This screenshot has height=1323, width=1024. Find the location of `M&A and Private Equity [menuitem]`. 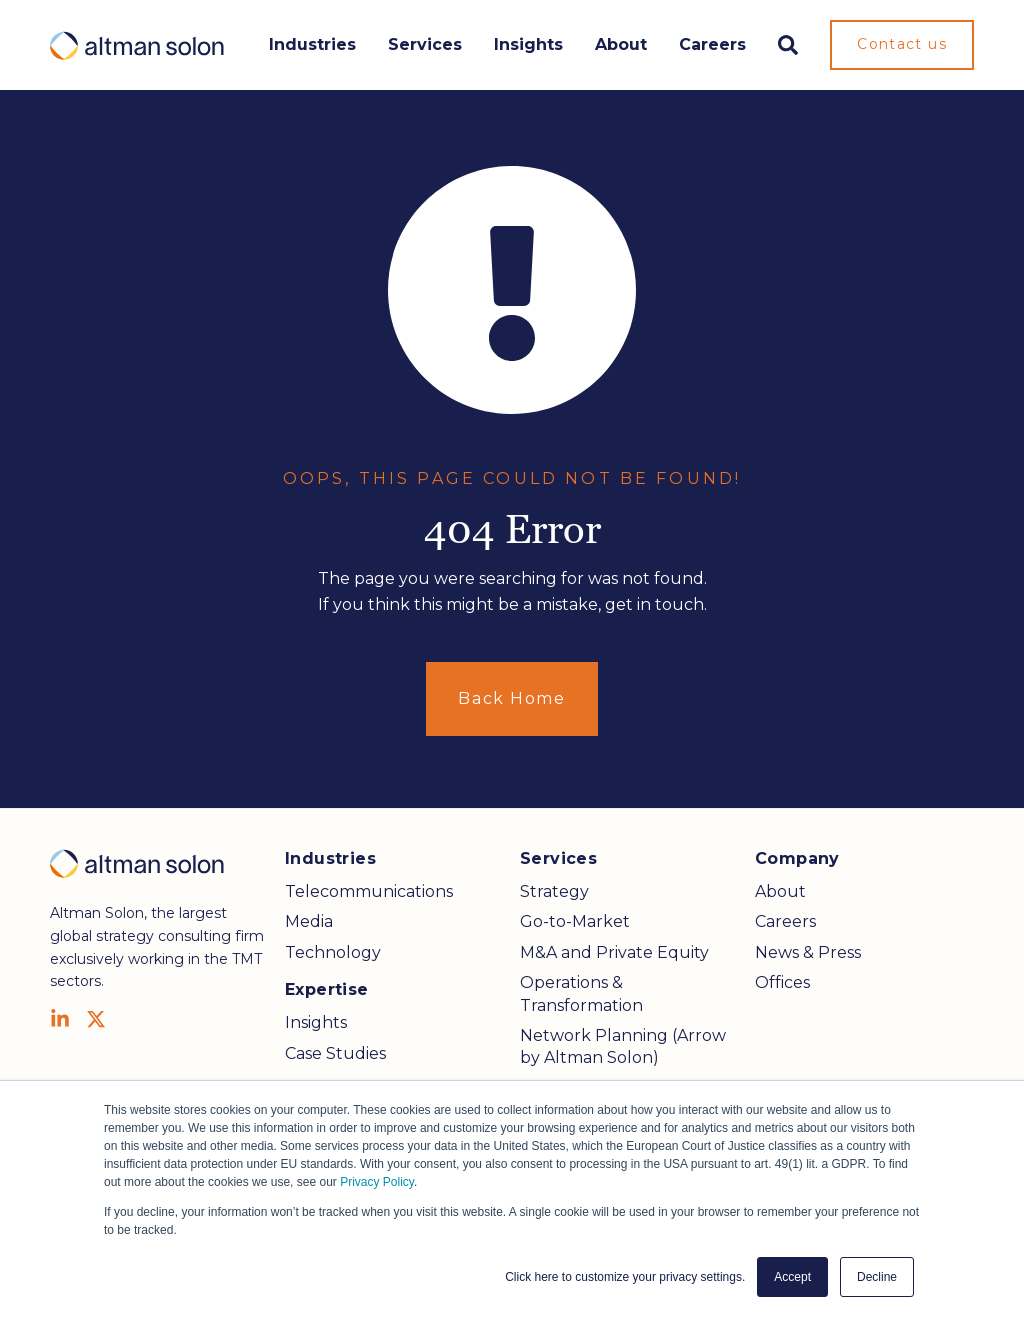

M&A and Private Equity [menuitem] is located at coordinates (614, 952).